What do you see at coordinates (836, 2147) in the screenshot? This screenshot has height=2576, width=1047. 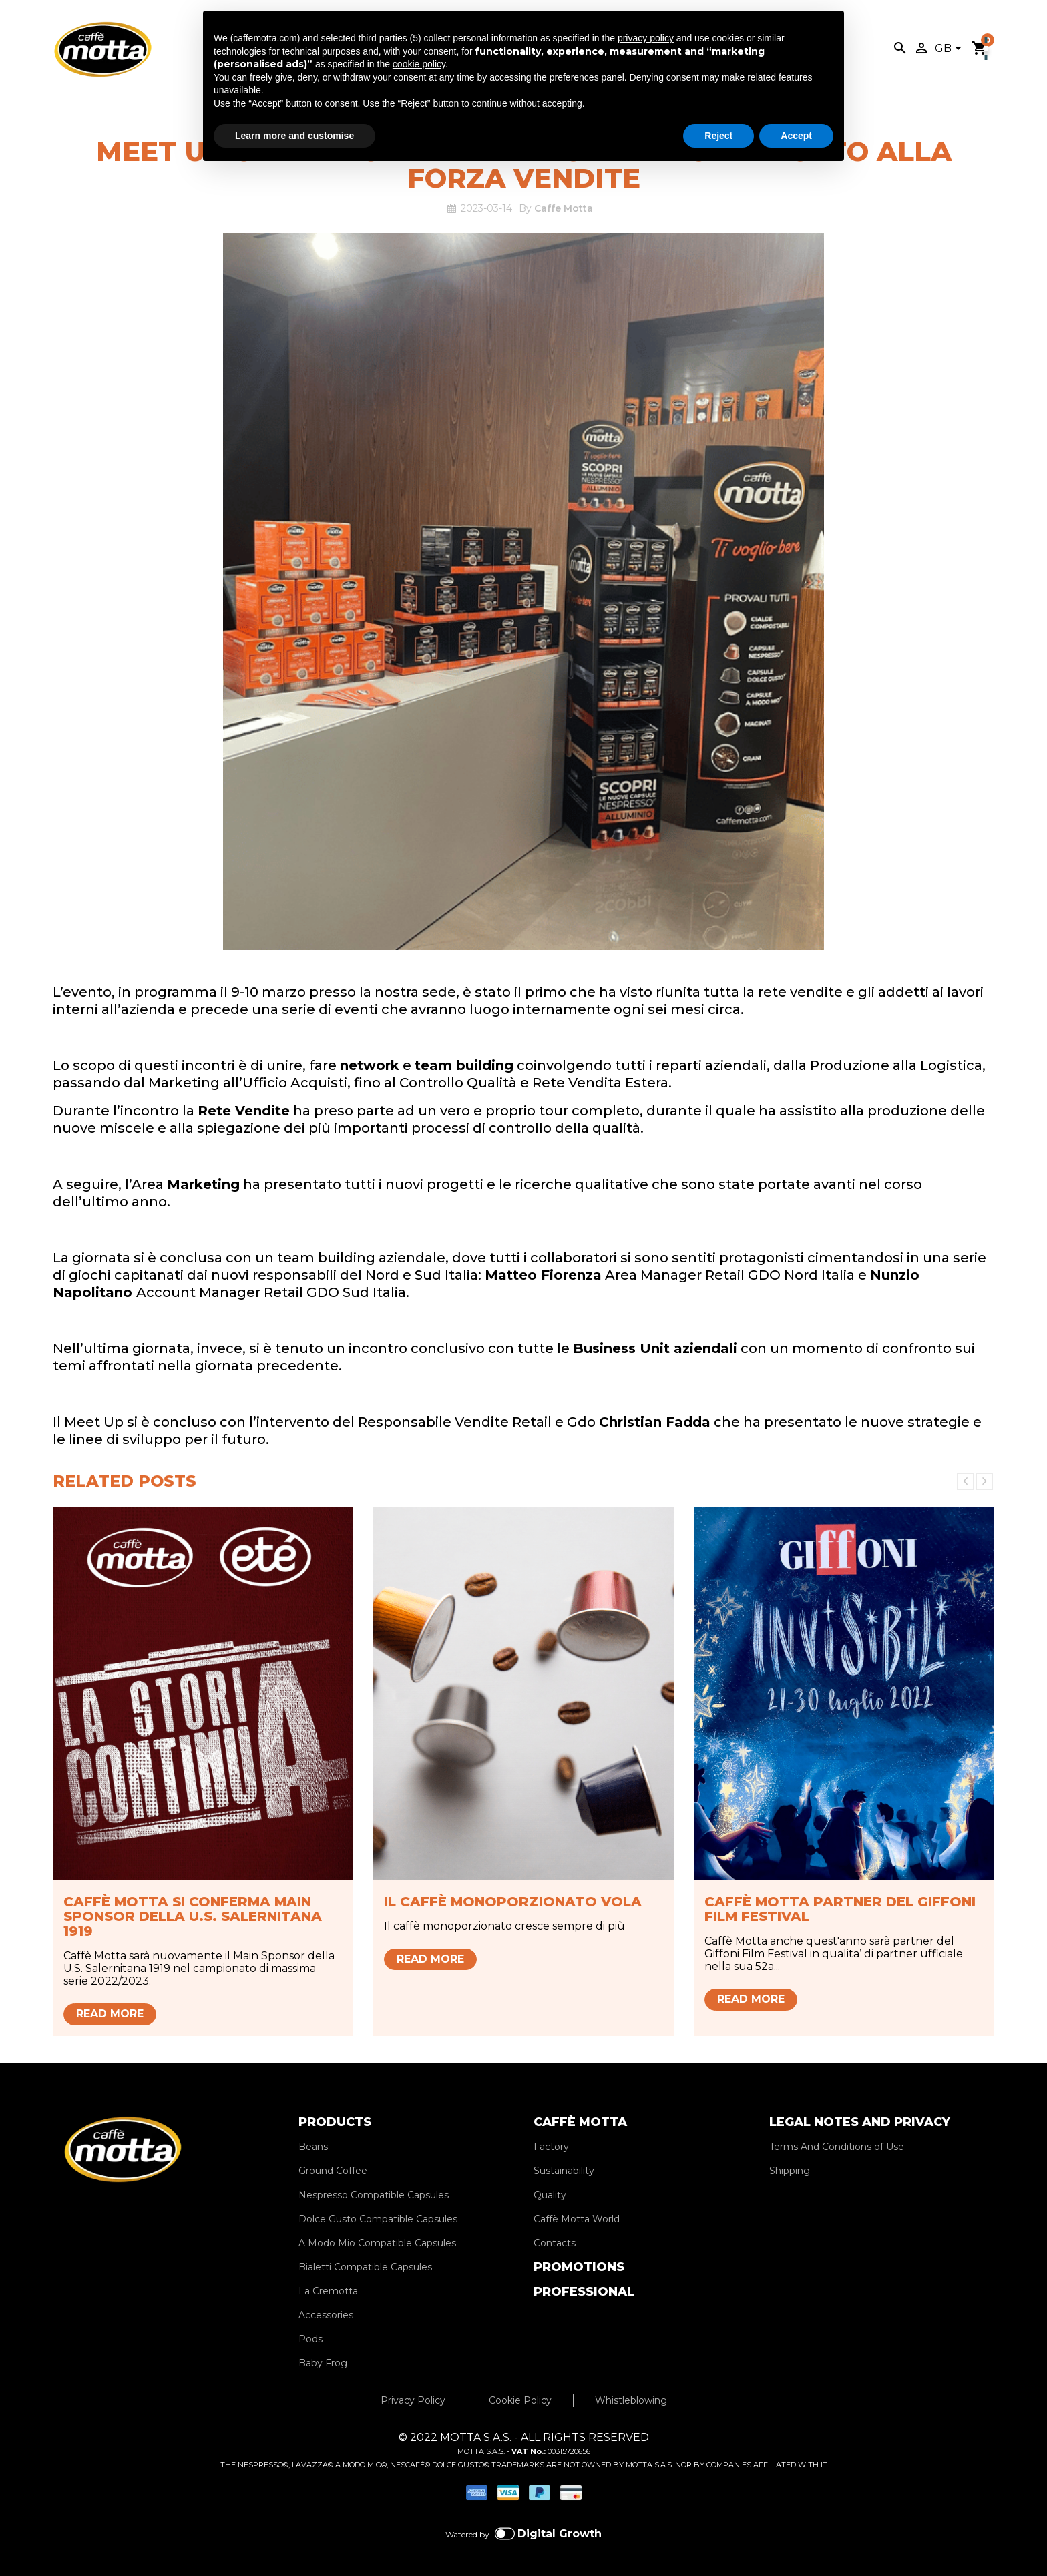 I see `Terms And Conditions of Use` at bounding box center [836, 2147].